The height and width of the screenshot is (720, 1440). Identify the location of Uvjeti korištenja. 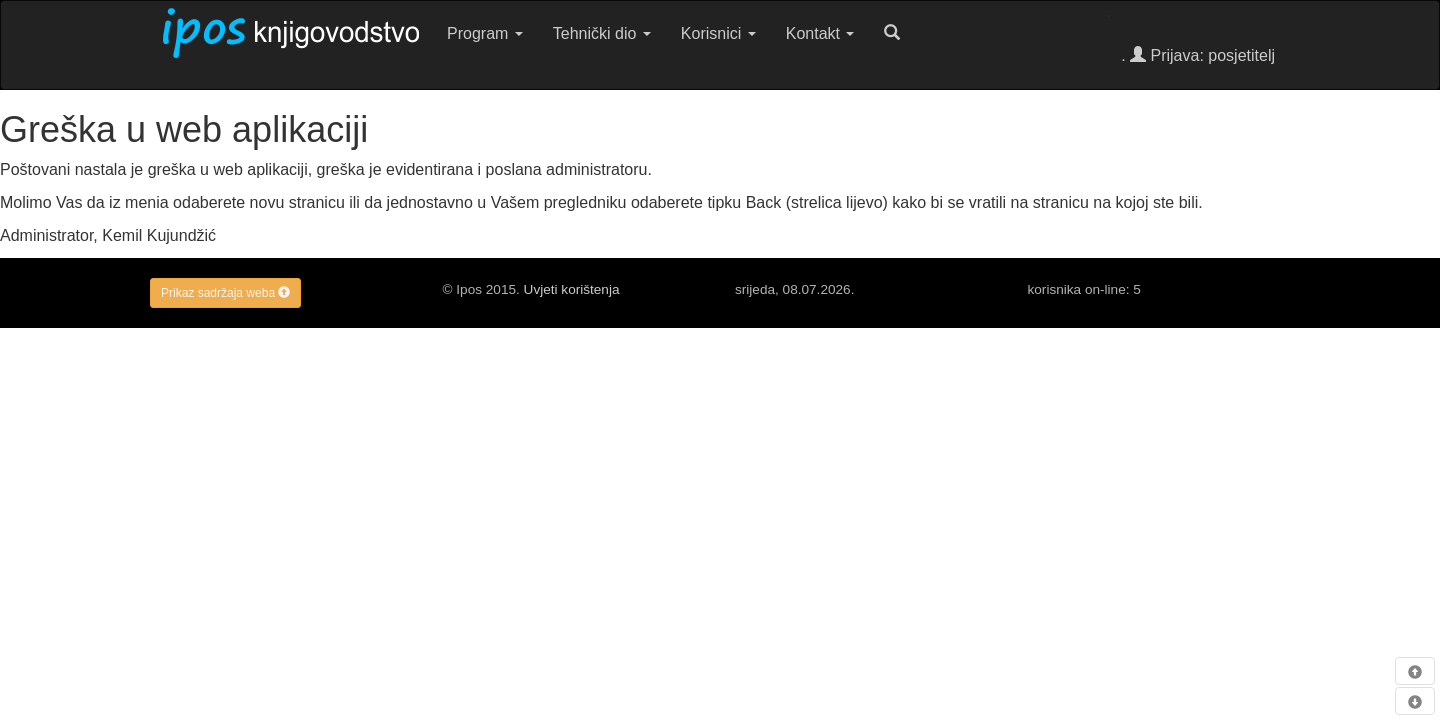
(572, 289).